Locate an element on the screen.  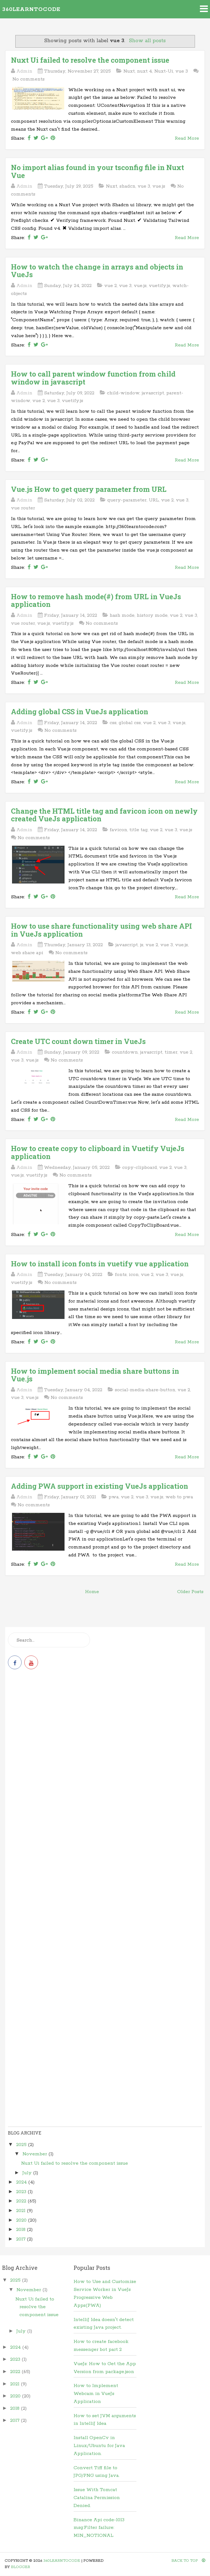
Nuxt-Ui is located at coordinates (163, 71).